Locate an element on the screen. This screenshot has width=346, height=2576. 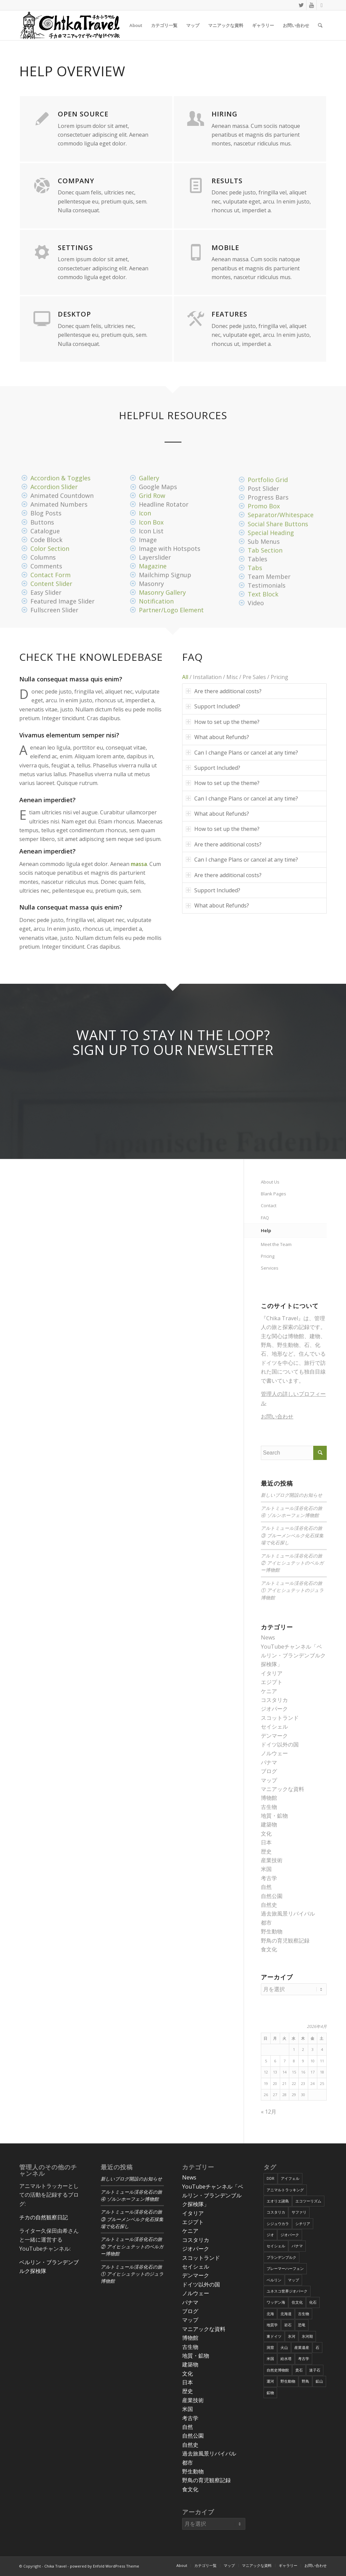
コスタリカ is located at coordinates (274, 1700).